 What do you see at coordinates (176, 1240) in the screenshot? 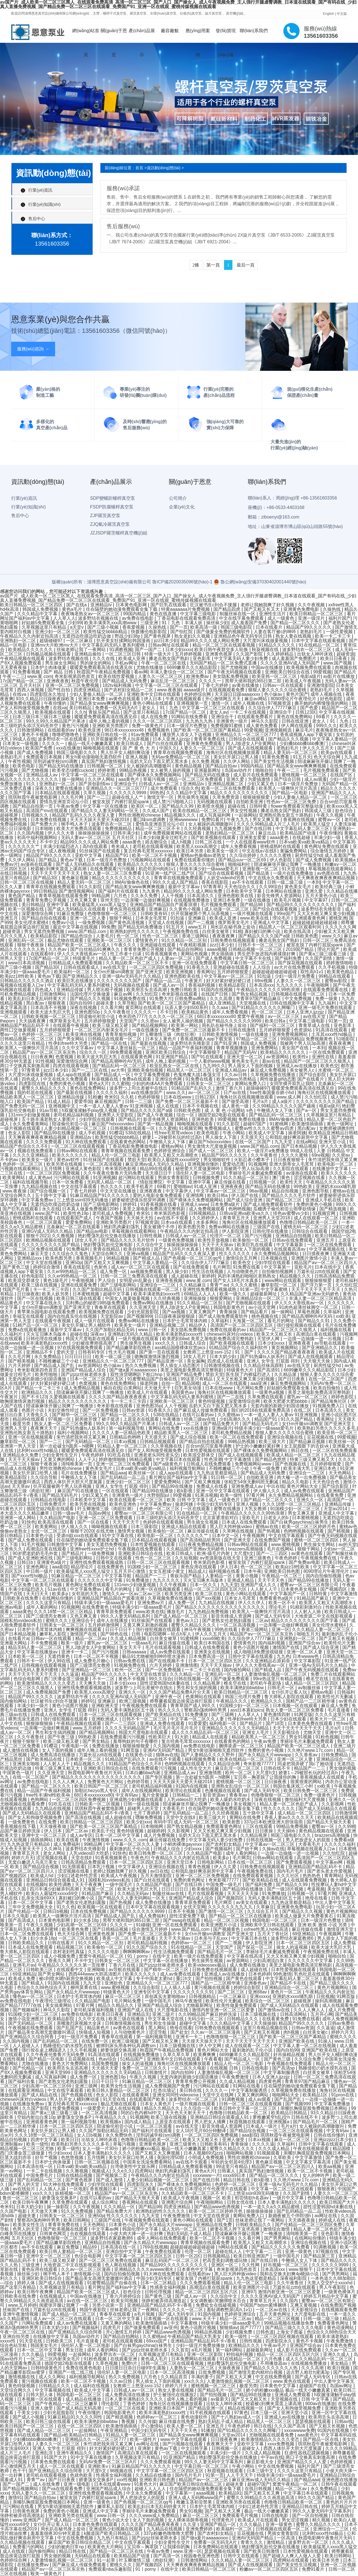
I see `一级黄色免费视频` at bounding box center [176, 1240].